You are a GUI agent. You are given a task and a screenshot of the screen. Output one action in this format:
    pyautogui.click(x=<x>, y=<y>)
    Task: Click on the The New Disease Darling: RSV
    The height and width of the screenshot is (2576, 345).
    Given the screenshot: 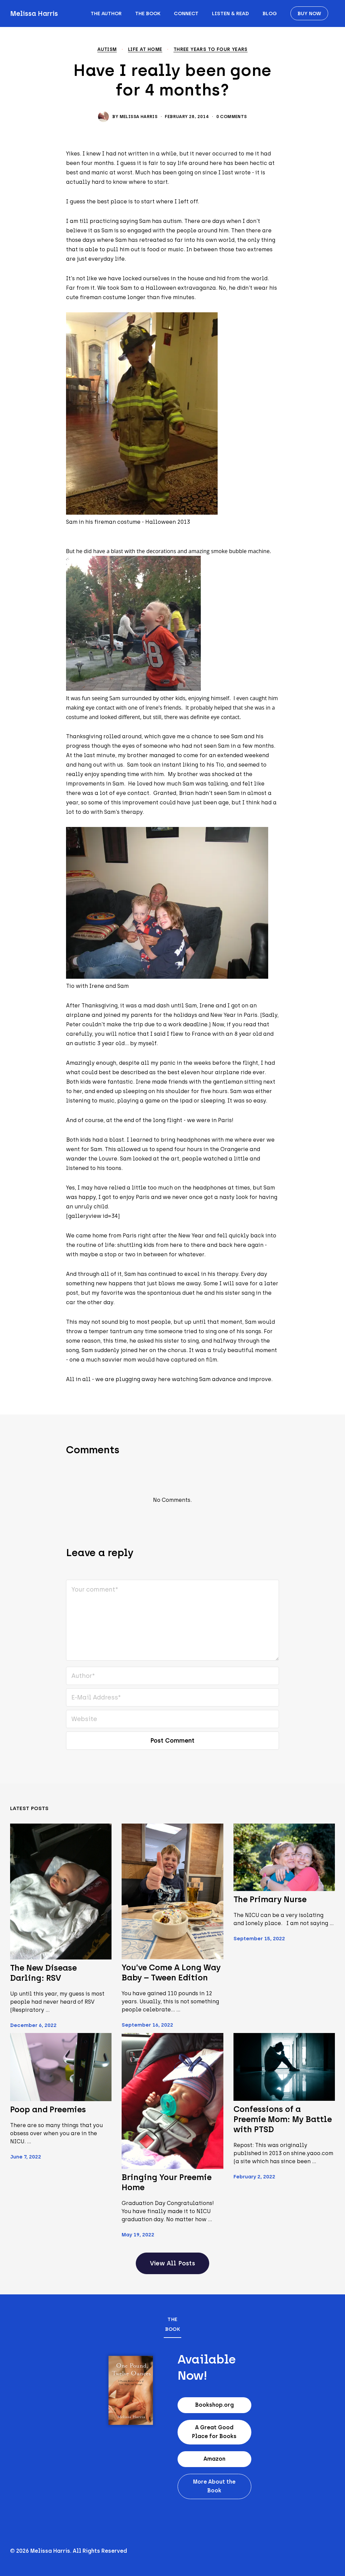 What is the action you would take?
    pyautogui.click(x=43, y=1973)
    